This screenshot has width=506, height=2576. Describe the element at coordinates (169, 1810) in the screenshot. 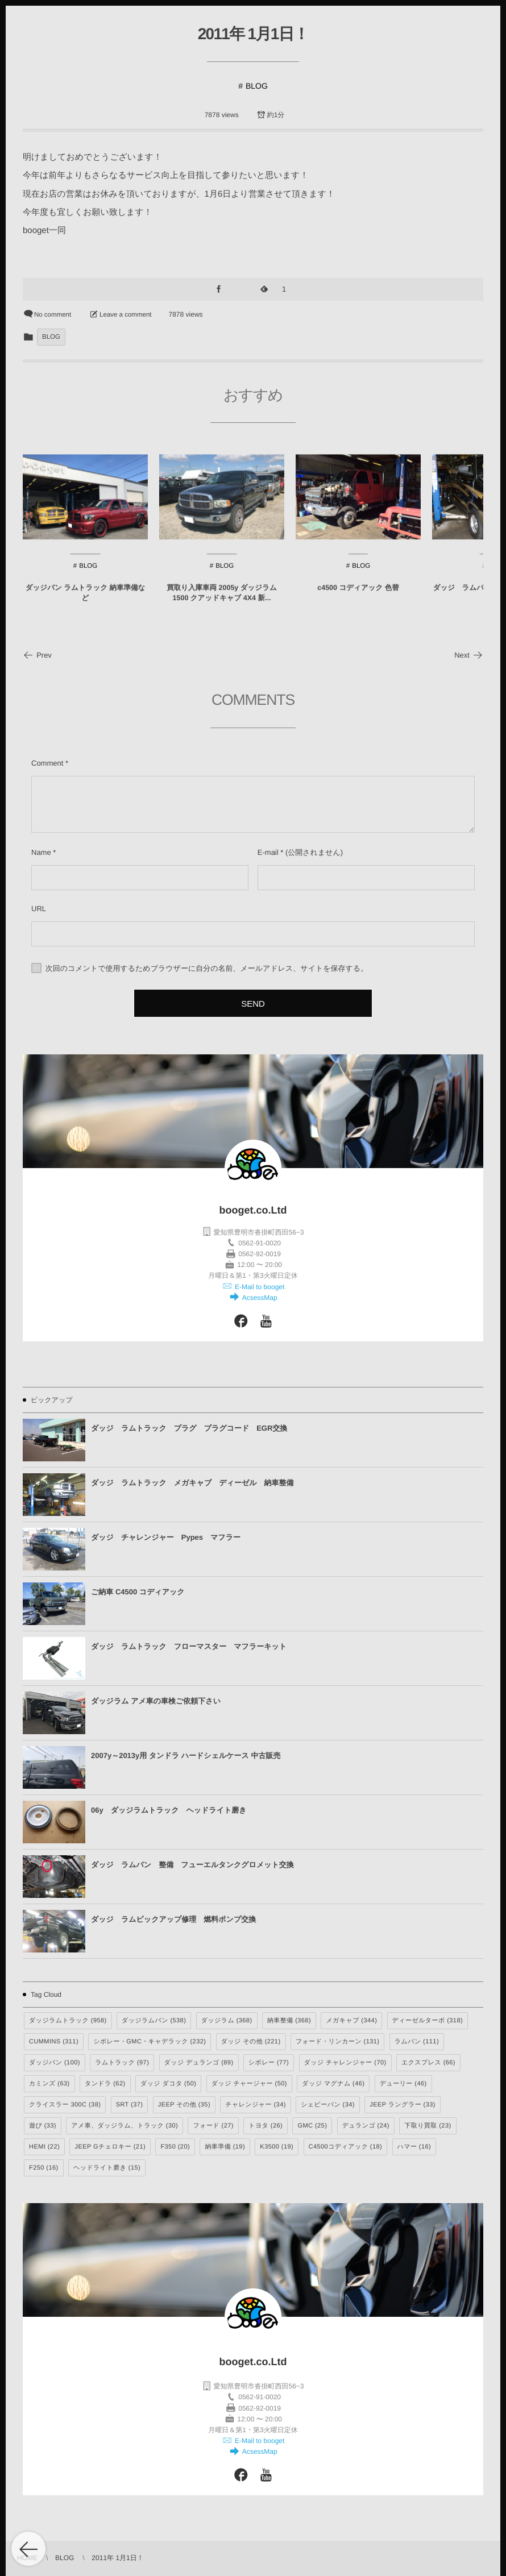

I see `06y ダッジラムトラック ヘッドライト磨き` at that location.